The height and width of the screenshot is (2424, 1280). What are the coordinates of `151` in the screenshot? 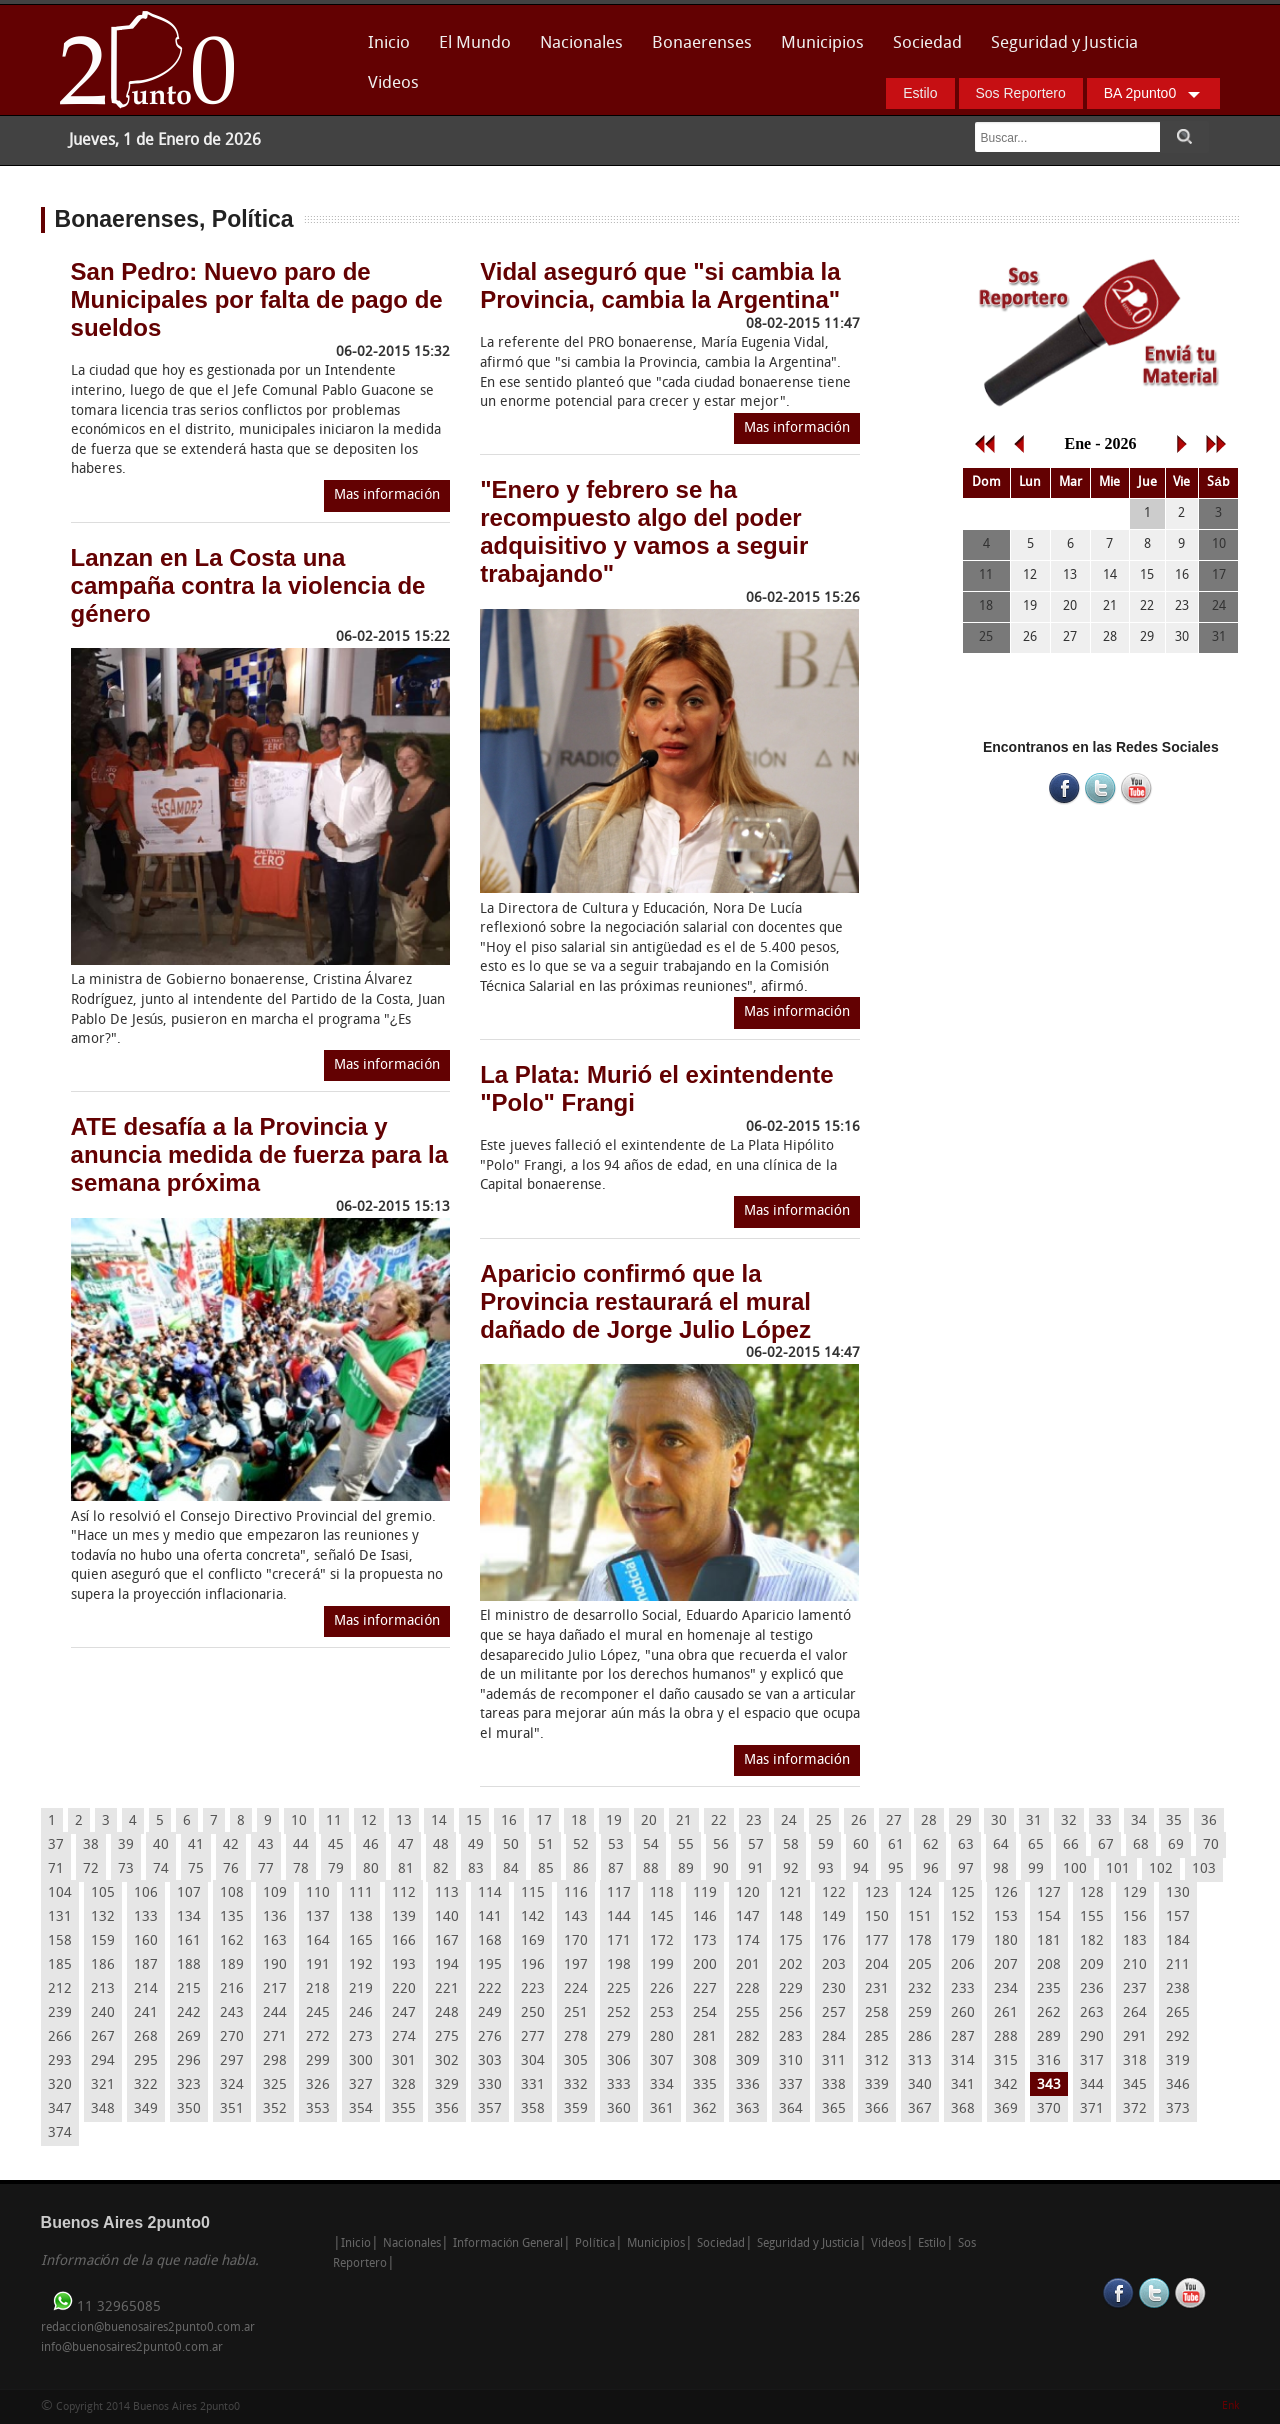 It's located at (920, 1917).